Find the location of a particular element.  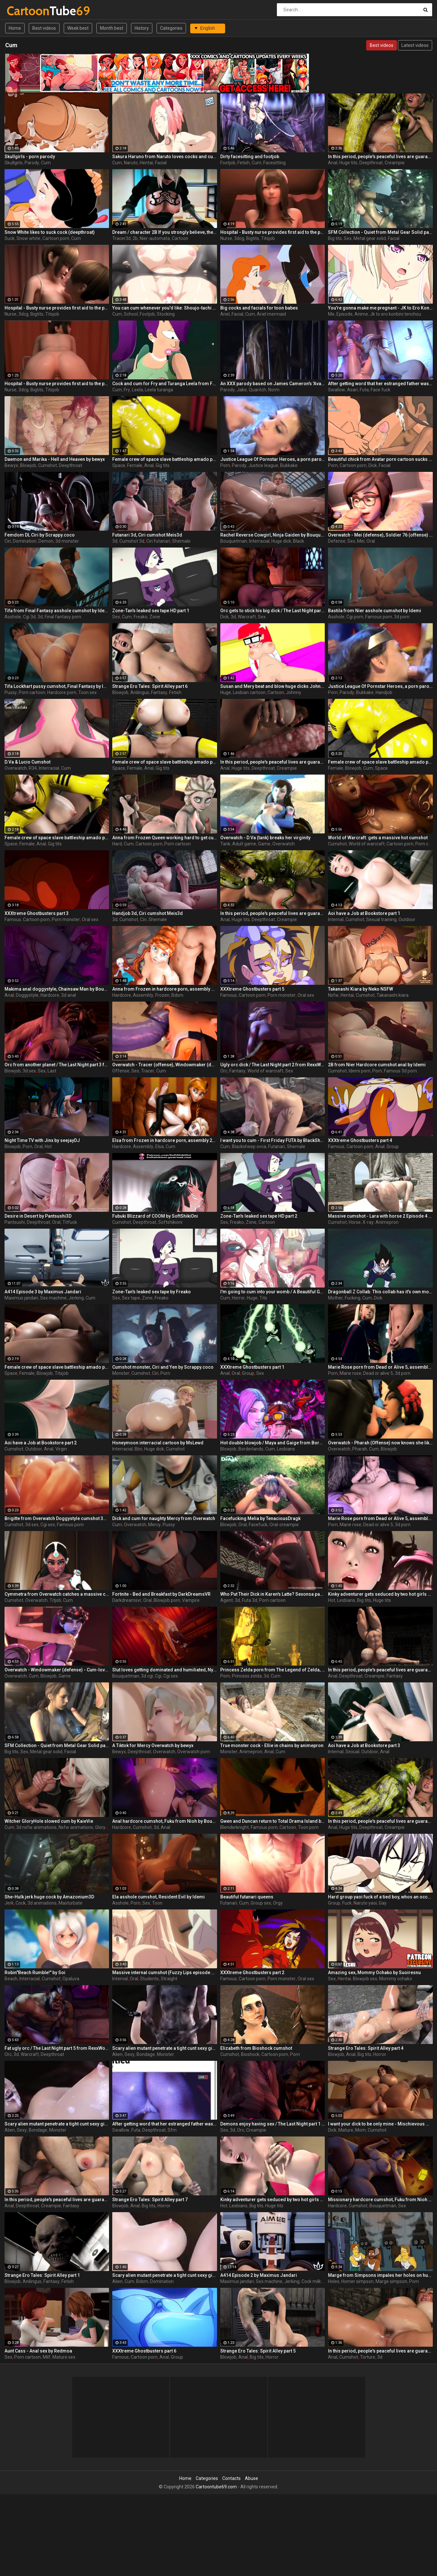

Home is located at coordinates (15, 28).